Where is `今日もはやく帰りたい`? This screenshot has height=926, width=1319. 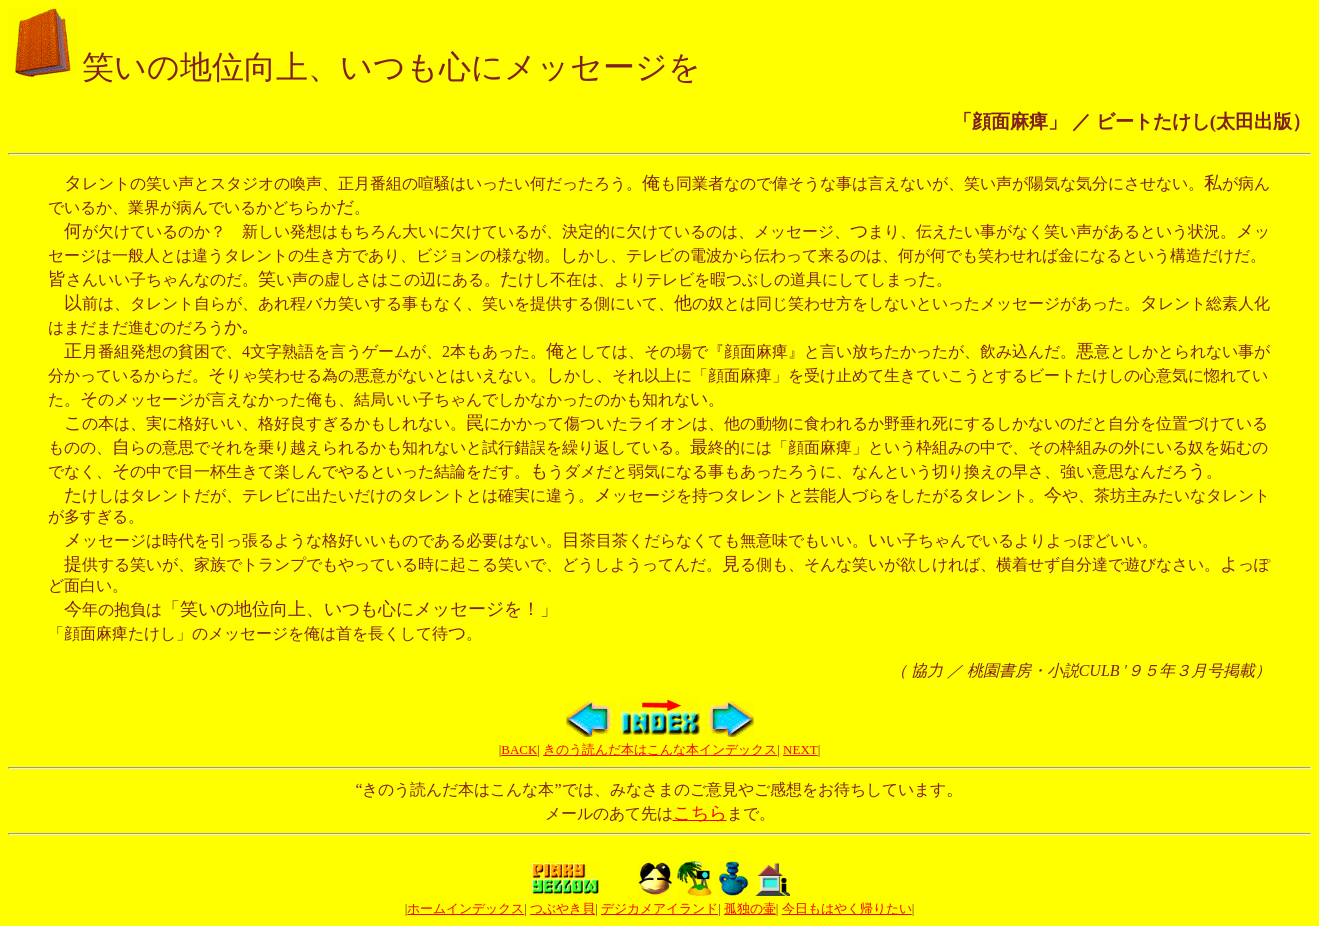
今日もはやく帰りたい is located at coordinates (847, 908).